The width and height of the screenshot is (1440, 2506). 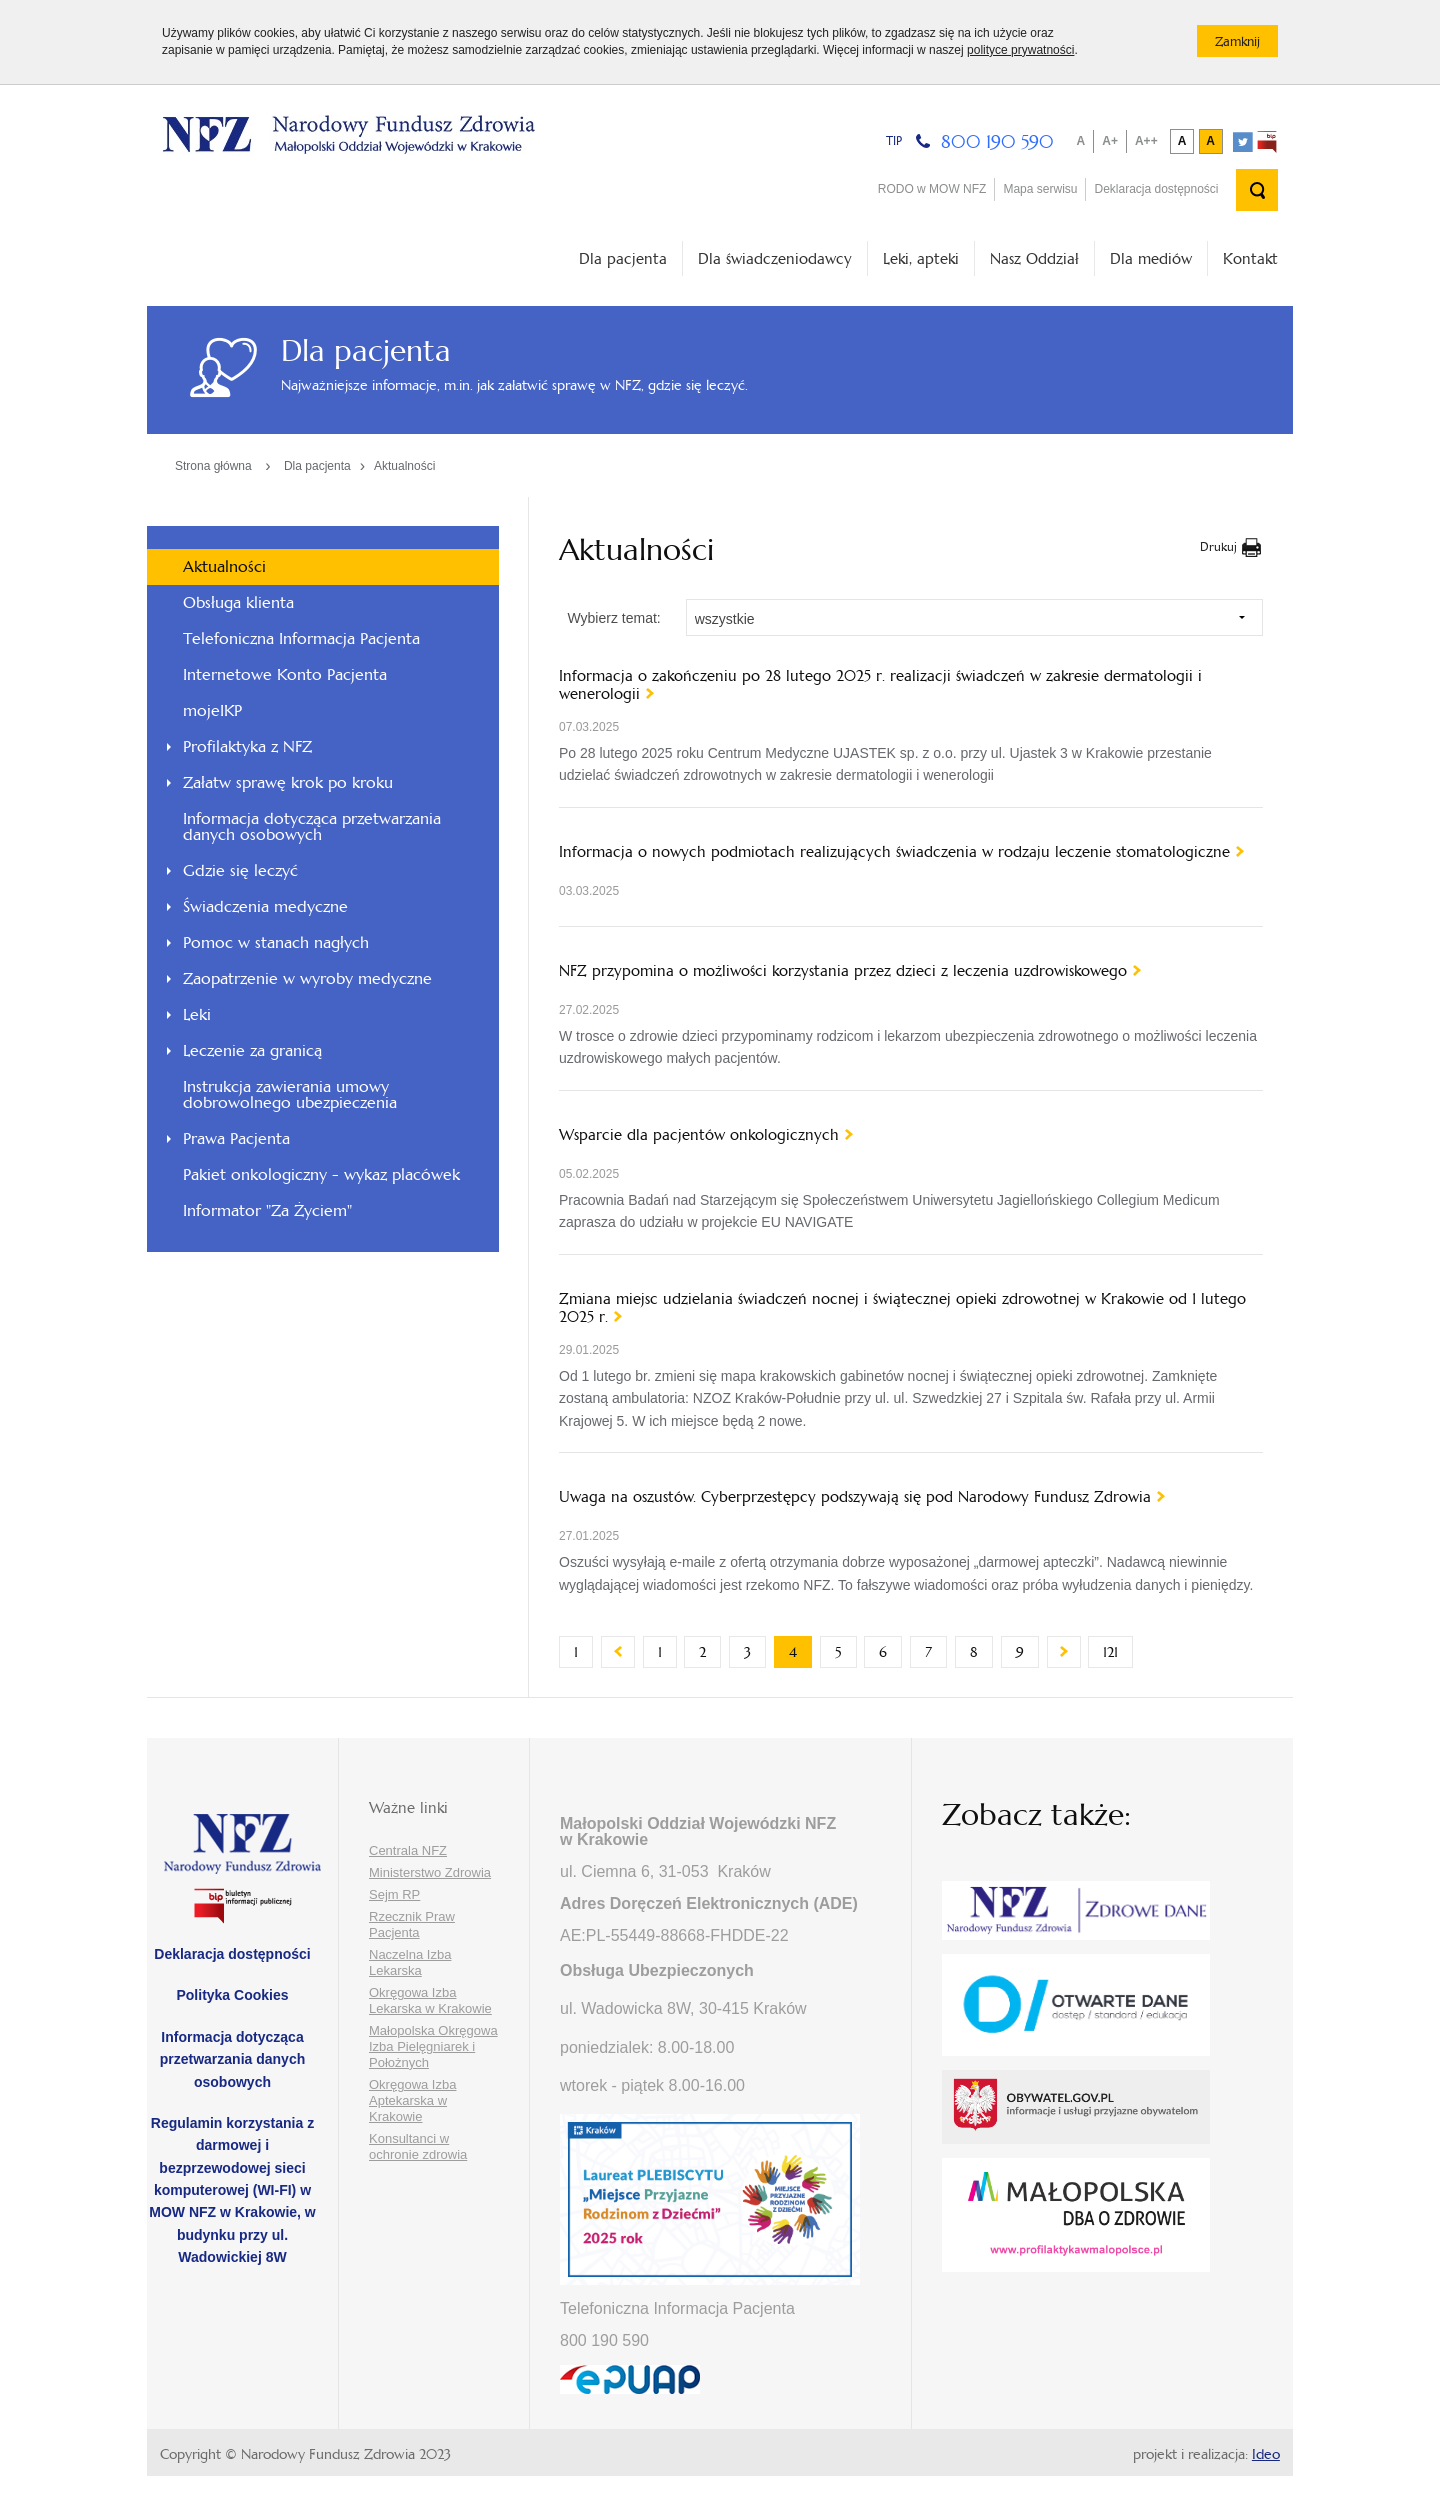 I want to click on Instrukcja zawierania umowy dobrowolnego ubezpieczenia, so click(x=290, y=1094).